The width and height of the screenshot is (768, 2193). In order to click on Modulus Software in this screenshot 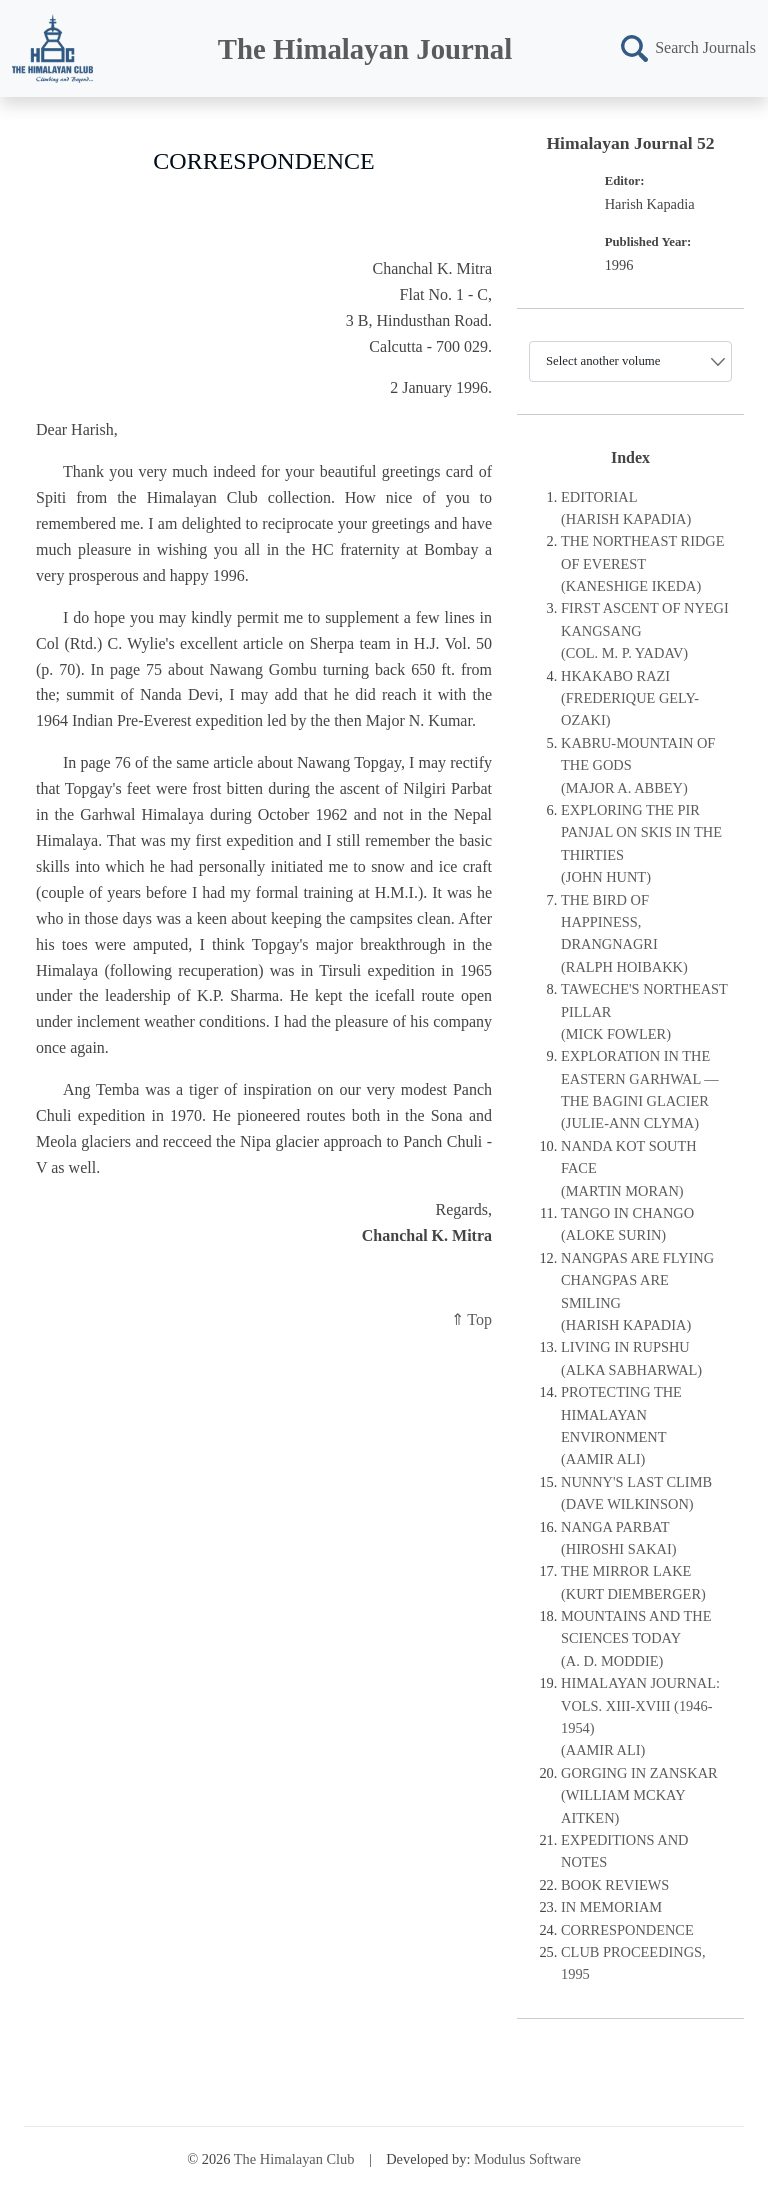, I will do `click(527, 2159)`.